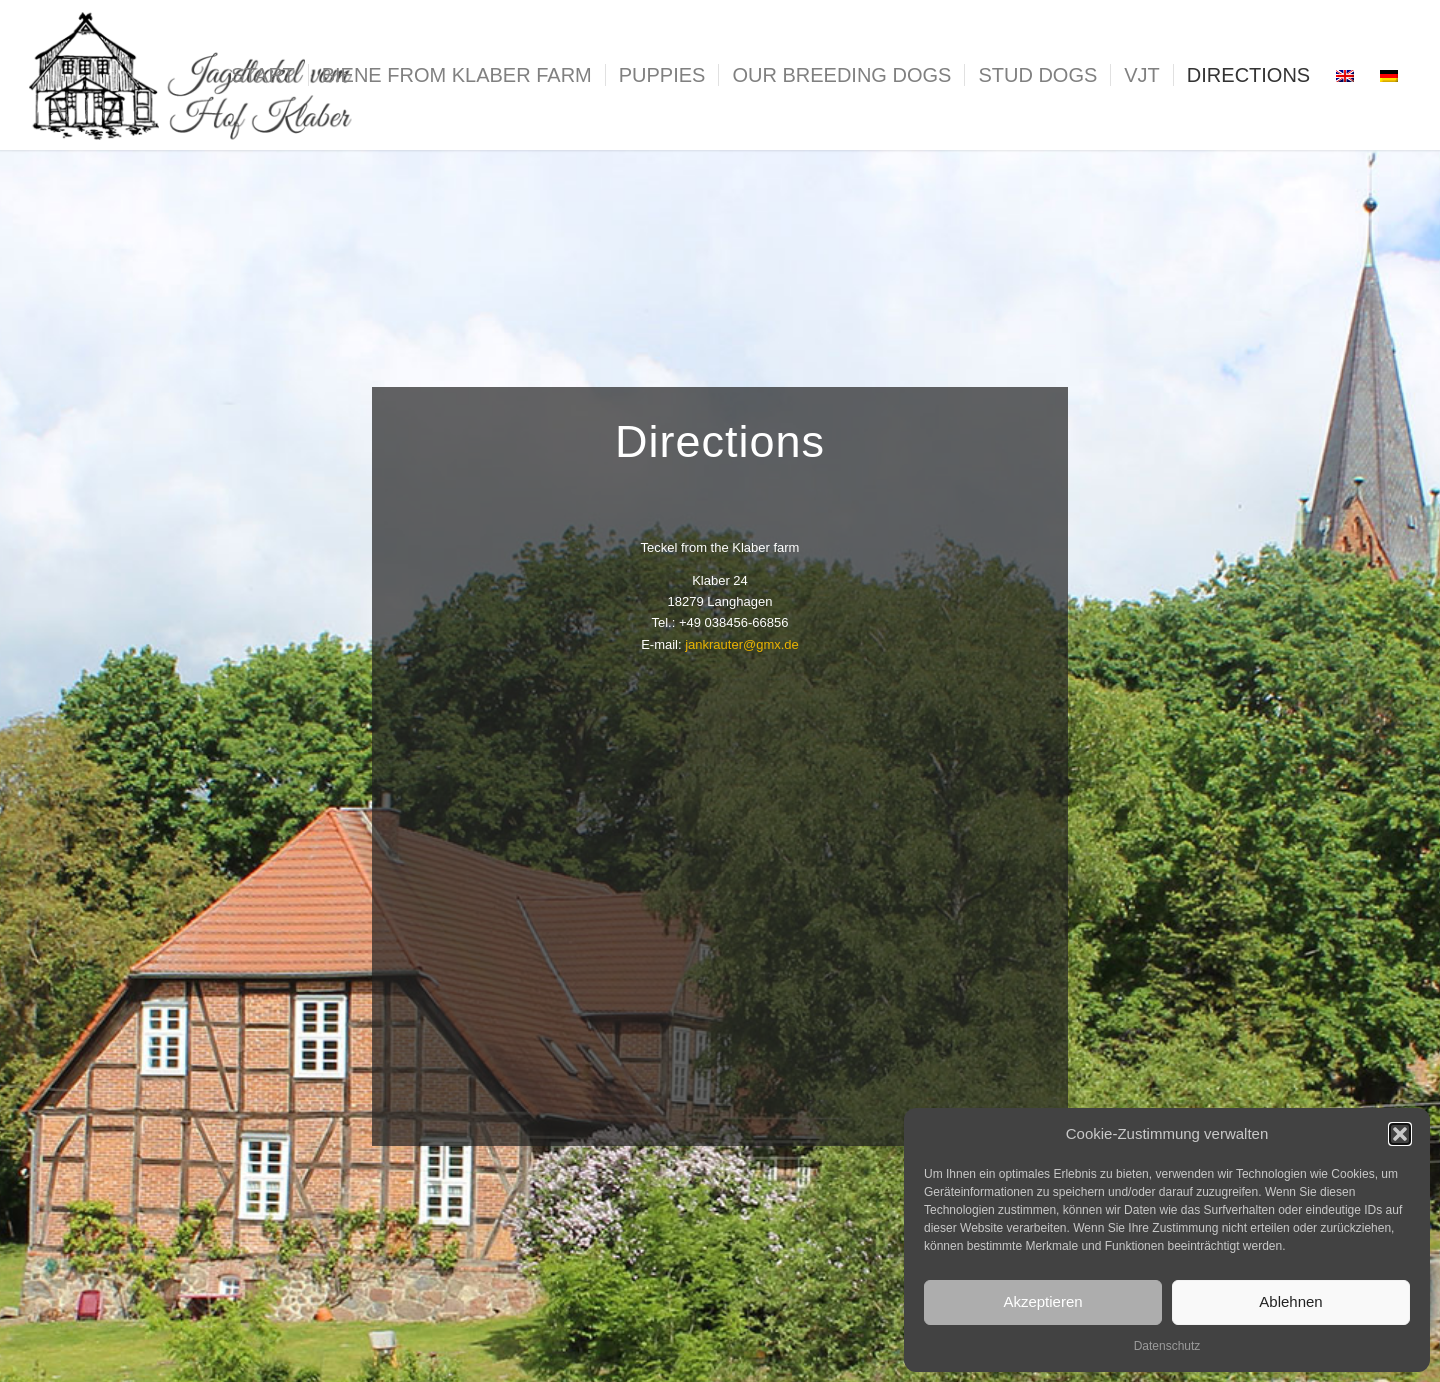 This screenshot has height=1382, width=1440. I want to click on jankrauter@gmx.de, so click(742, 644).